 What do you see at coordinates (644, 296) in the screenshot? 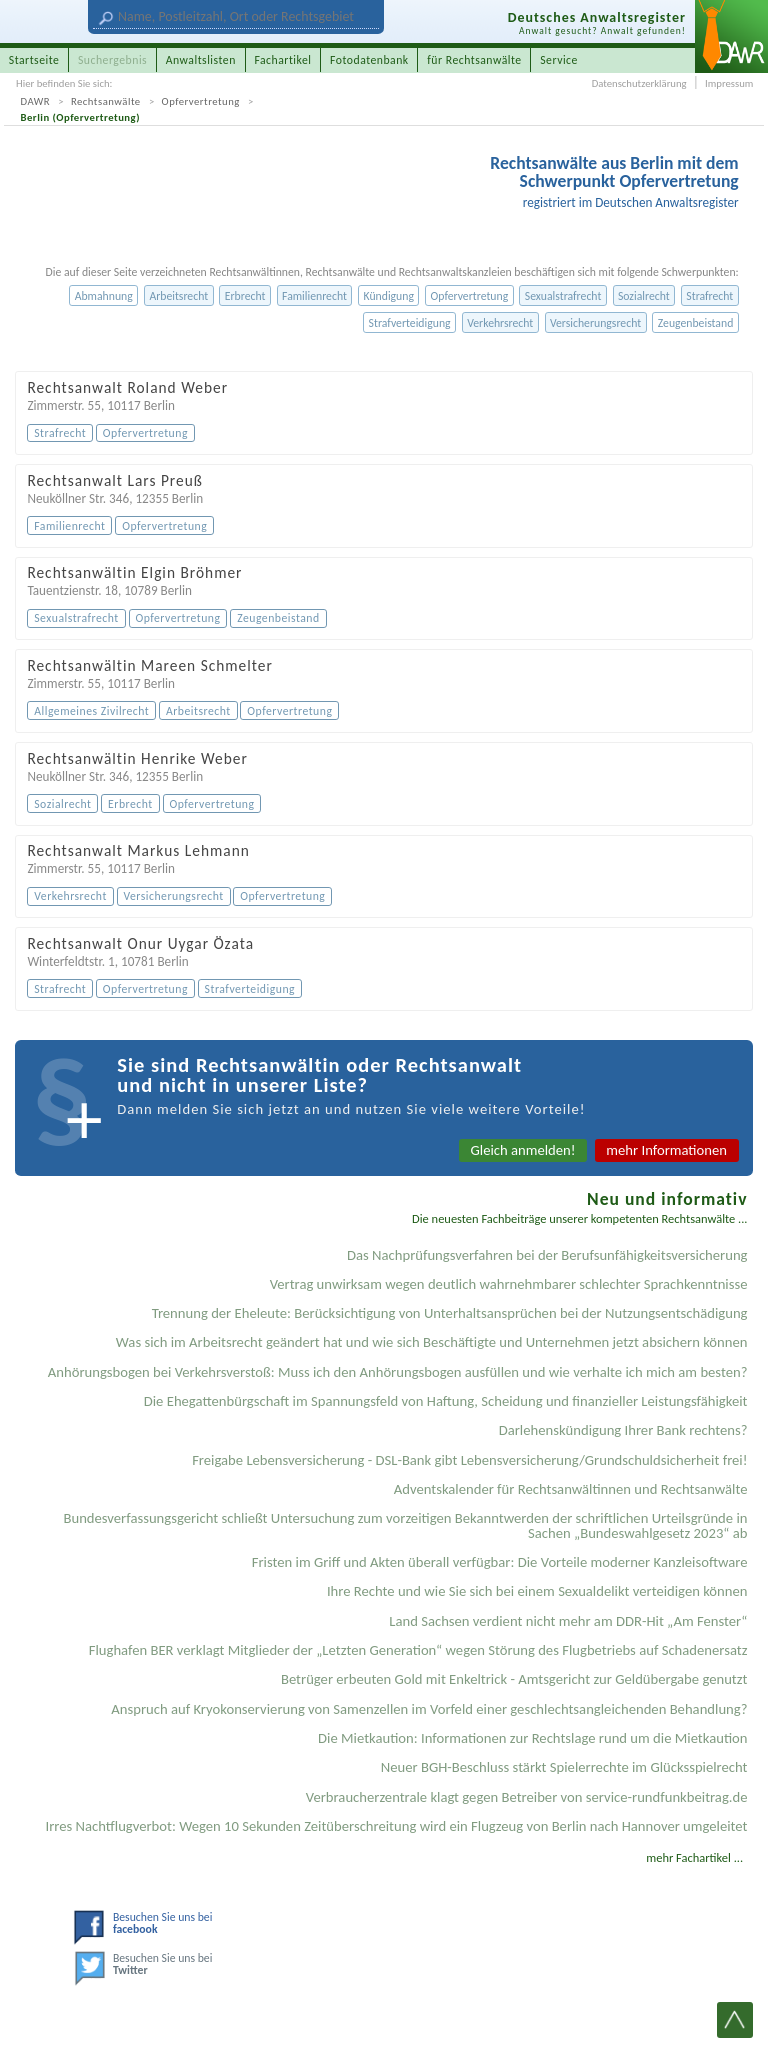
I see `Sozialrecht` at bounding box center [644, 296].